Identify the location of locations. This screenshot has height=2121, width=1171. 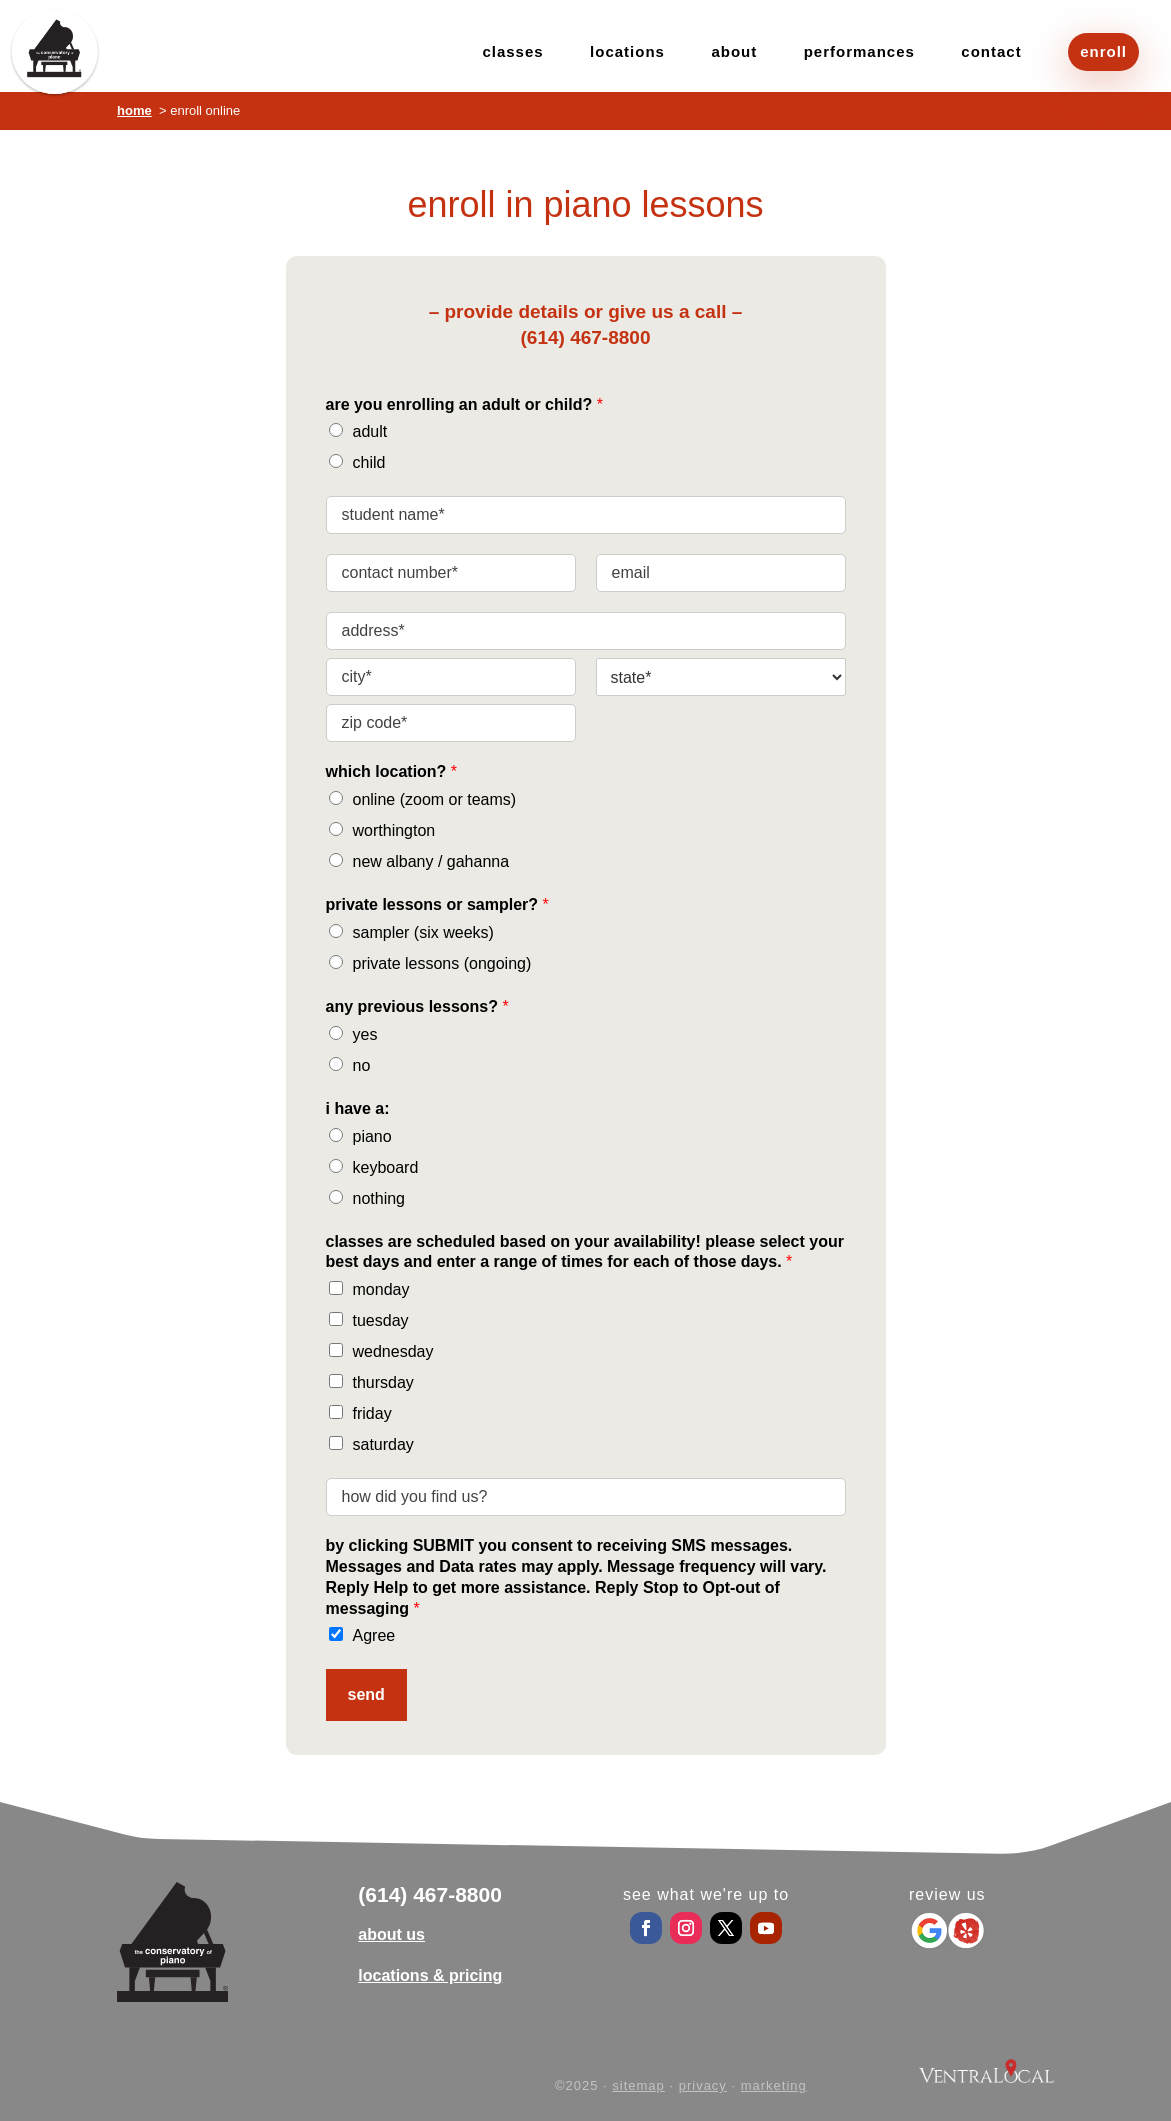
(627, 52).